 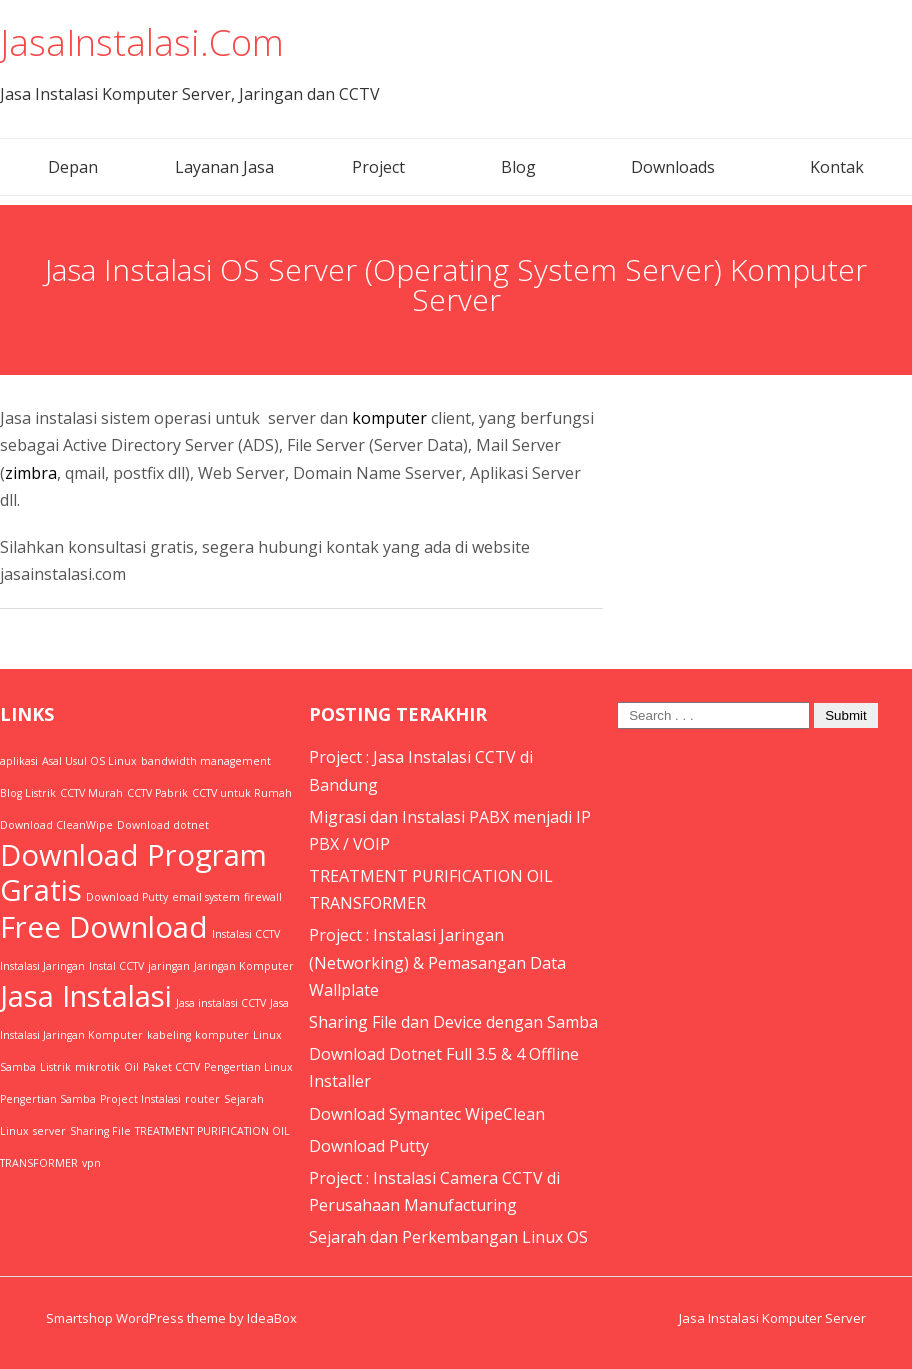 I want to click on aplikasi [aplikasi (1 item)], so click(x=19, y=761).